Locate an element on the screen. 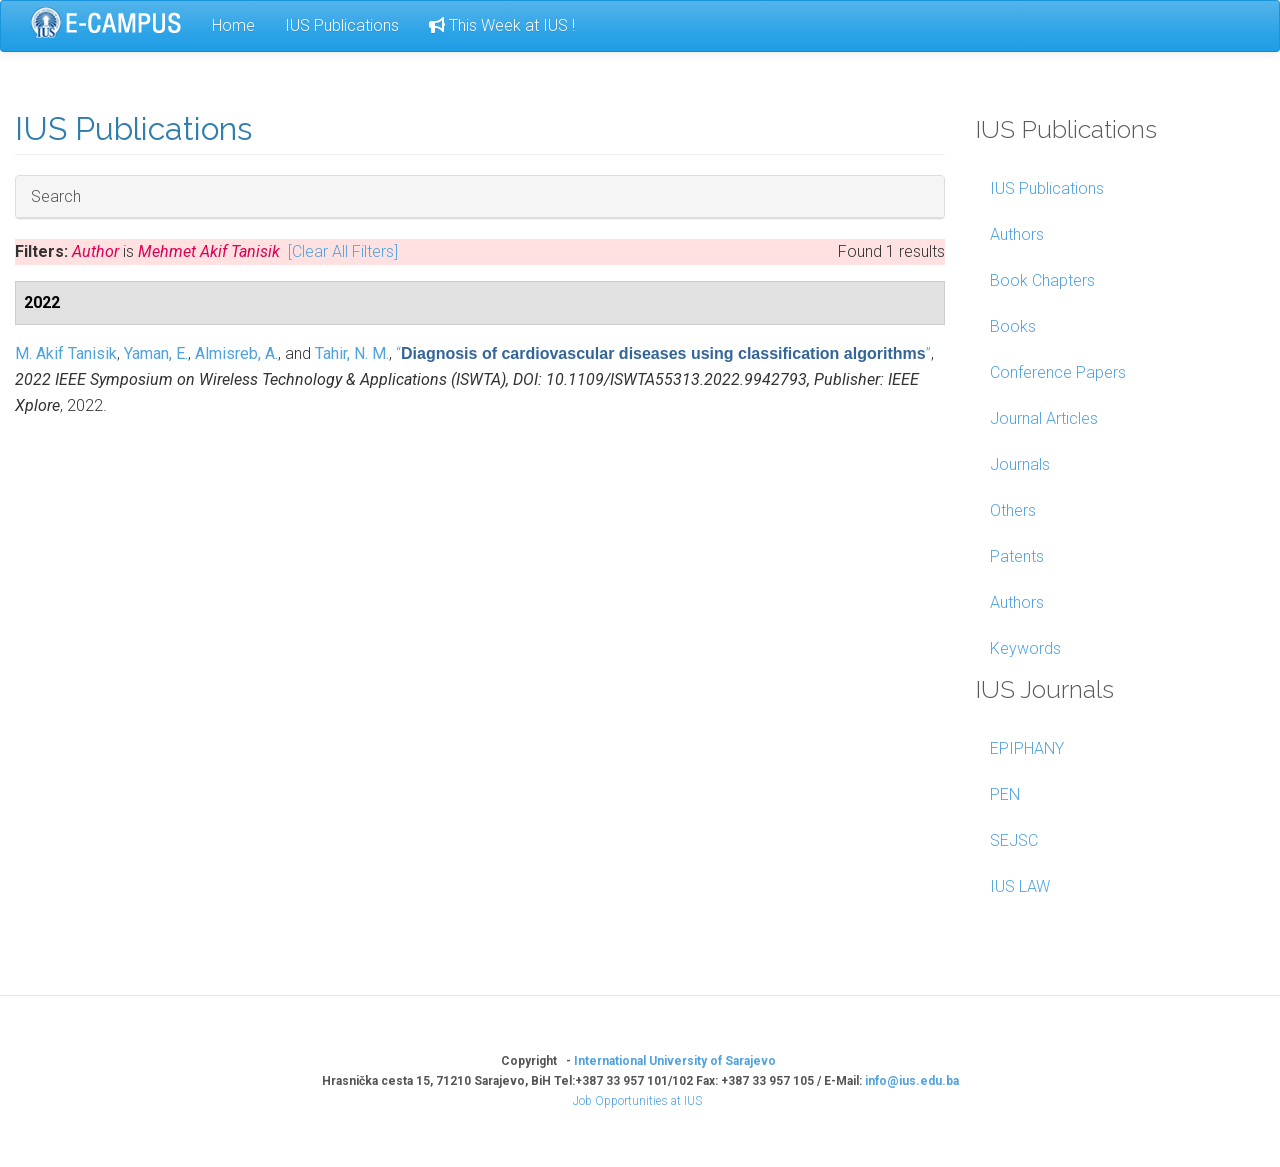 The width and height of the screenshot is (1280, 1167). Journals is located at coordinates (1020, 464).